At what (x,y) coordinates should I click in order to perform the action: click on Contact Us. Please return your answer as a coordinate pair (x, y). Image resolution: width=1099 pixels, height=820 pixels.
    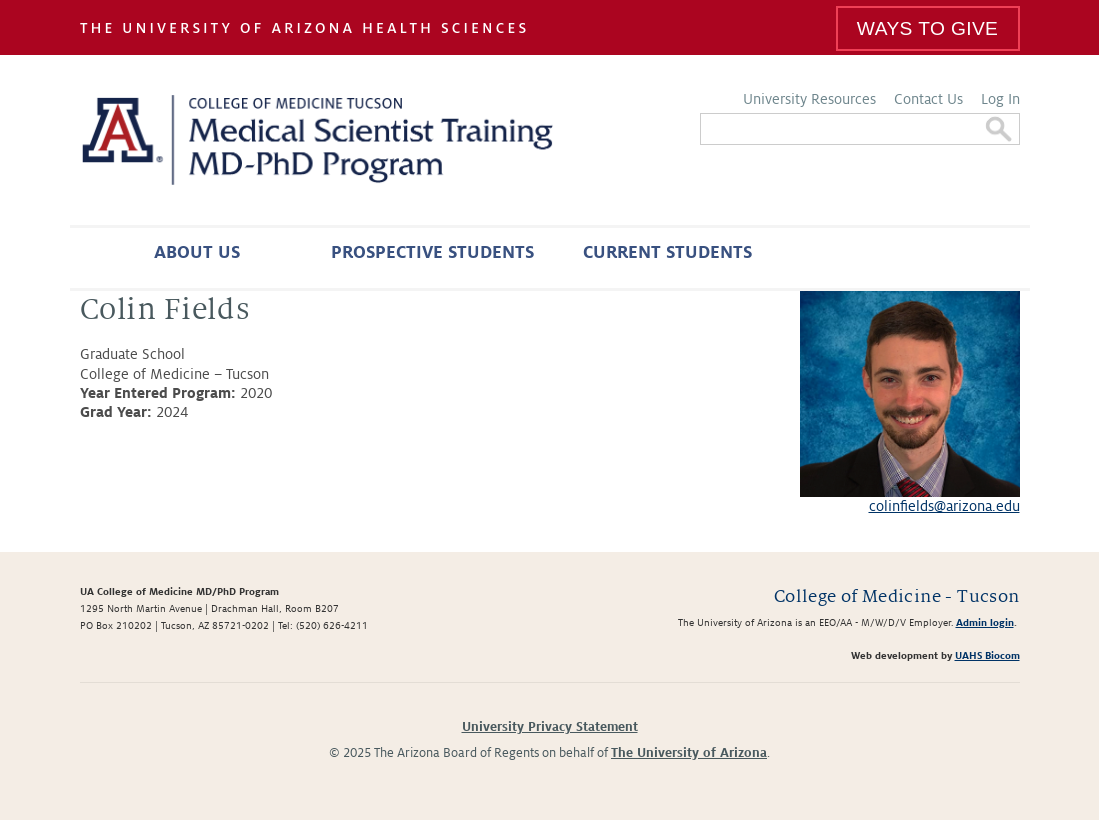
    Looking at the image, I should click on (928, 99).